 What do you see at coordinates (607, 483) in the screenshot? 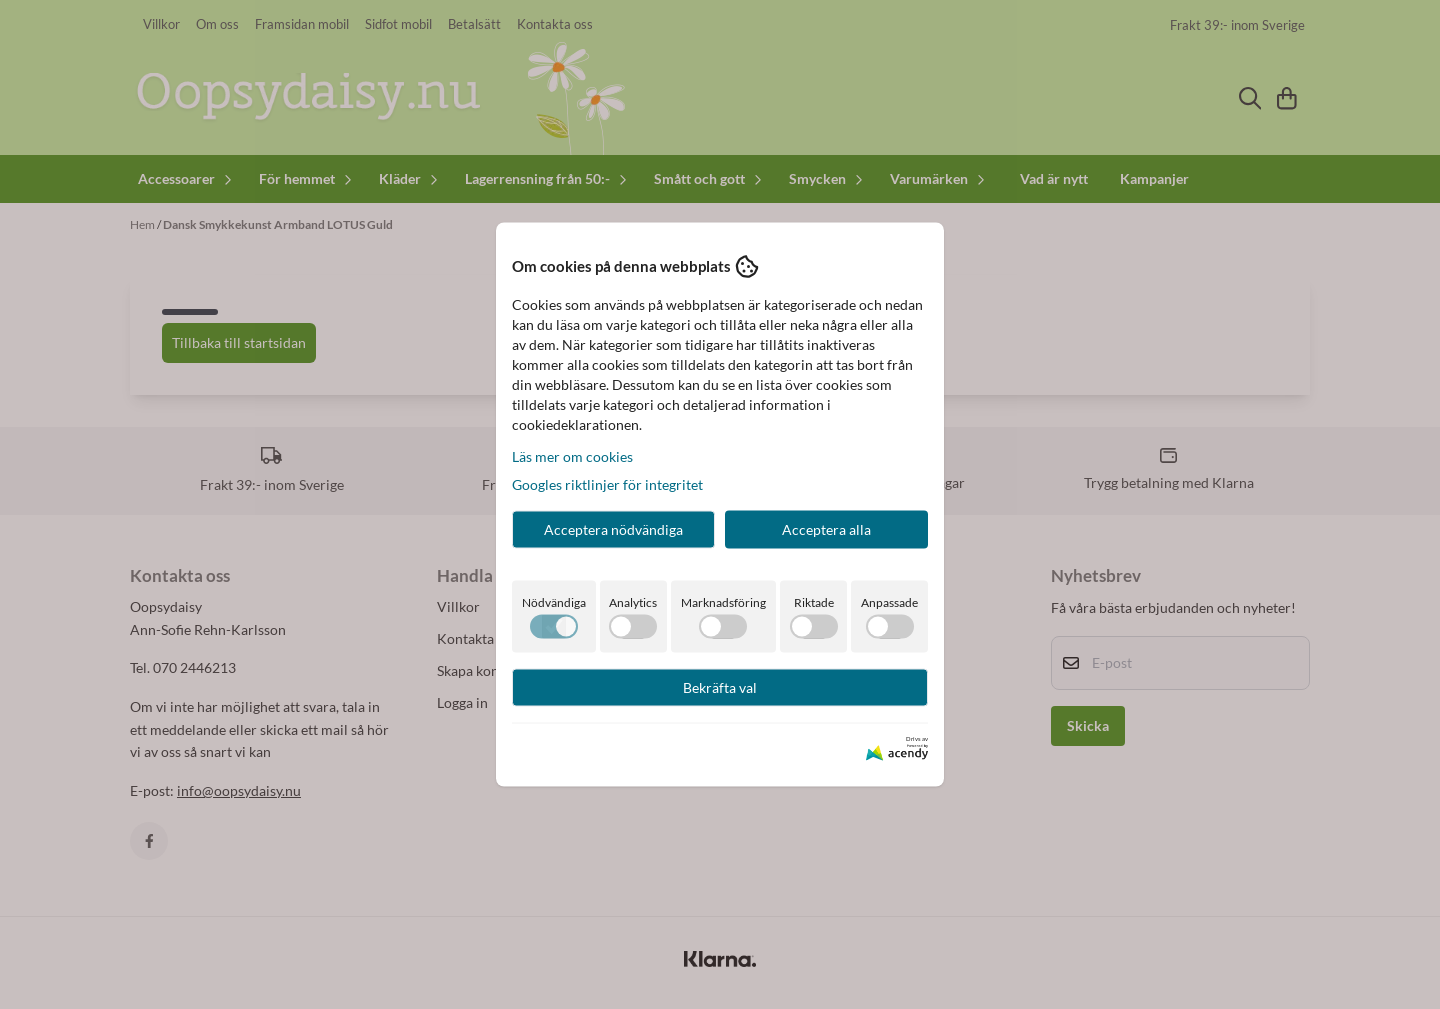
I see `Googles riktlinjer för integritet` at bounding box center [607, 483].